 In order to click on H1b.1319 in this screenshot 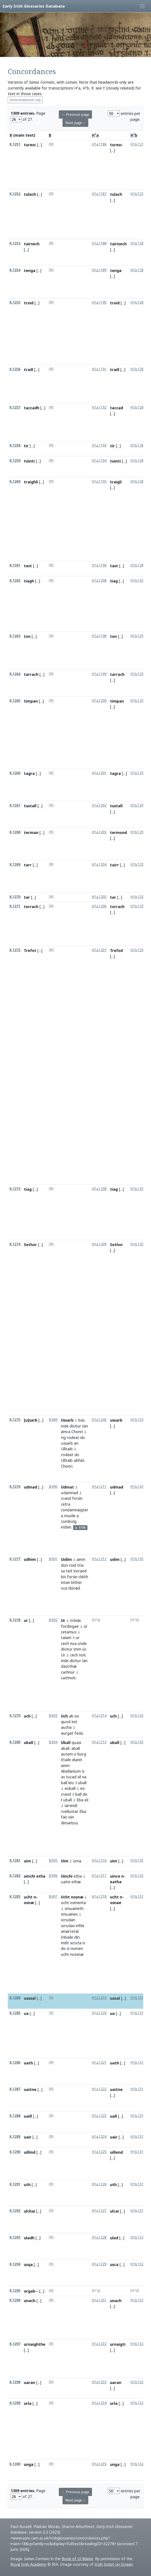, I will do `click(138, 2210)`.